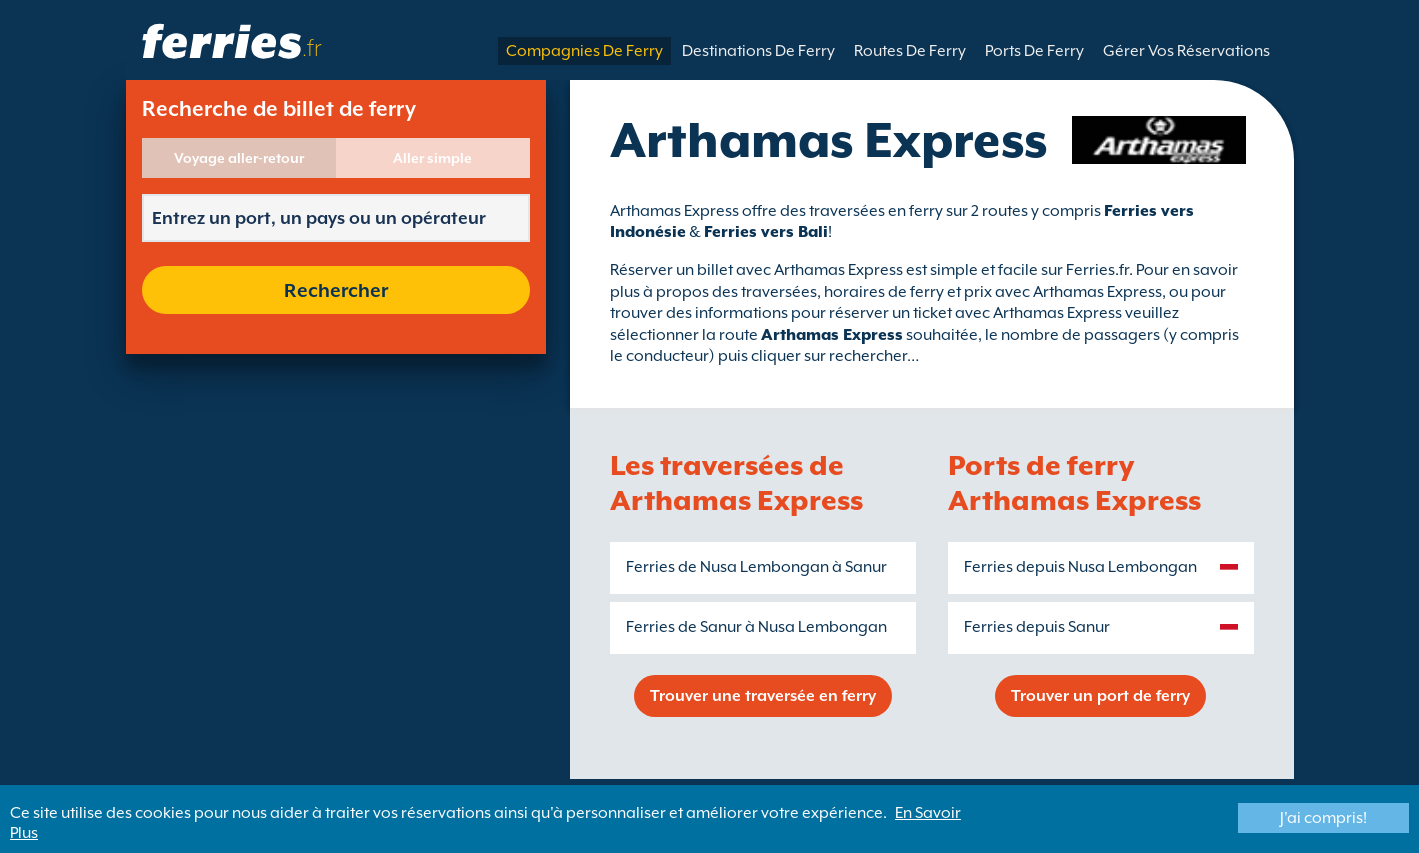 The width and height of the screenshot is (1419, 853). I want to click on Ferries de Nusa Lembongan à Sanur, so click(756, 567).